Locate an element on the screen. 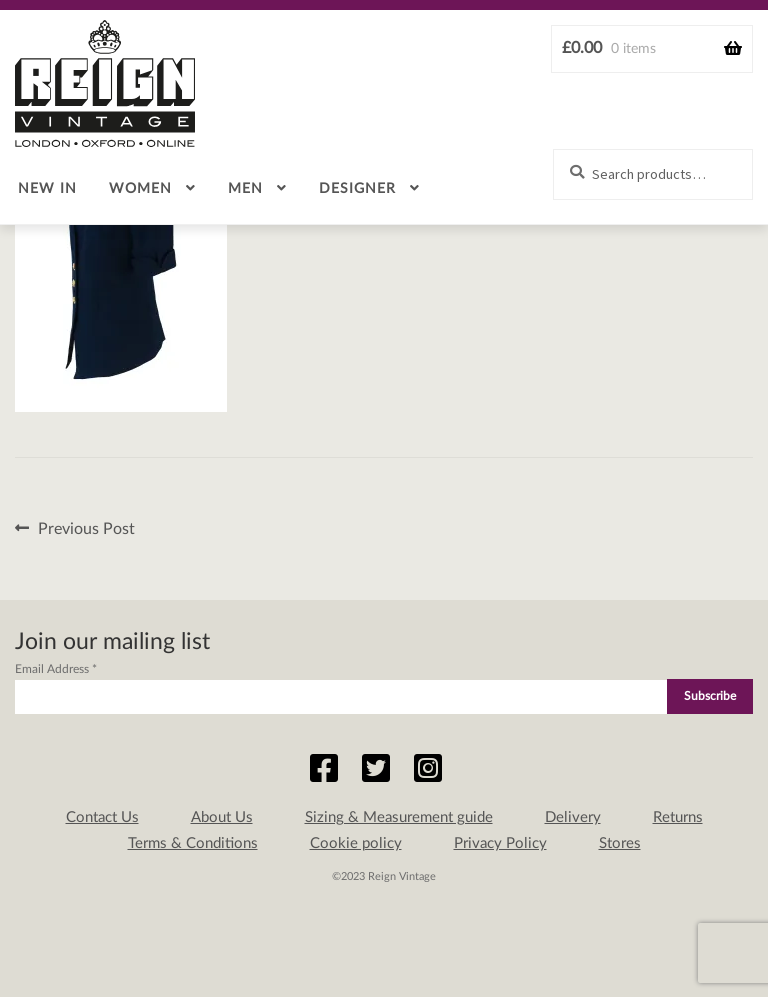 Image resolution: width=768 pixels, height=997 pixels. Privacy Policy is located at coordinates (500, 843).